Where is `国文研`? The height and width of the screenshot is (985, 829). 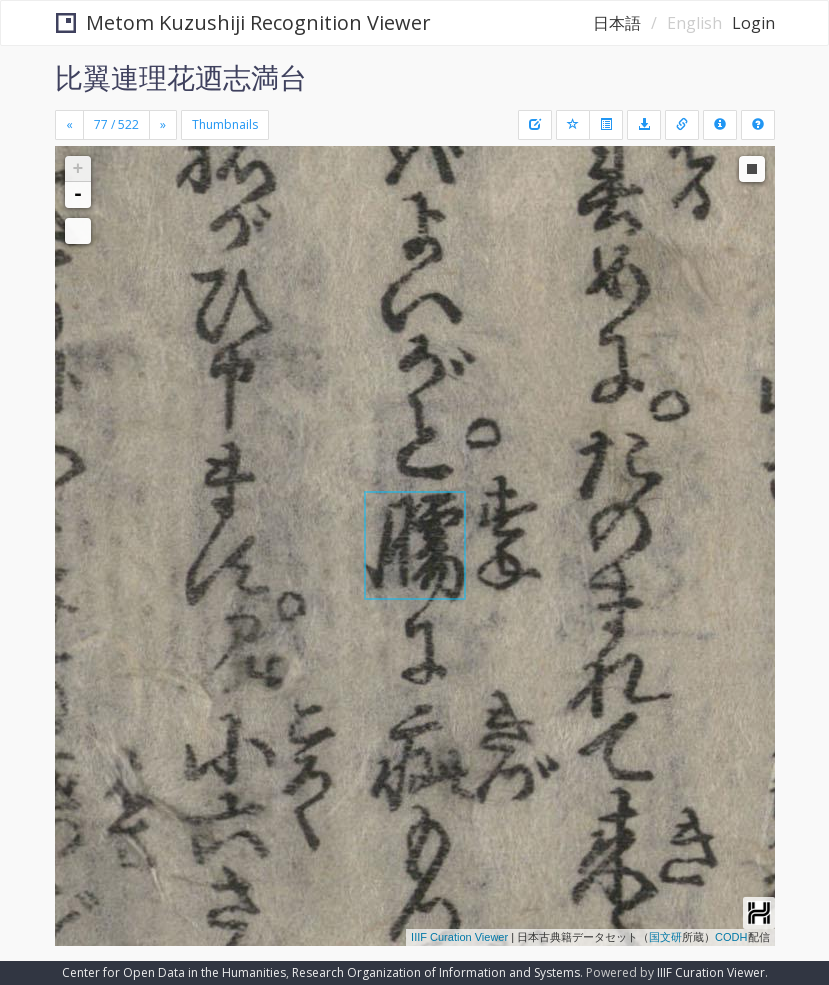 国文研 is located at coordinates (665, 937).